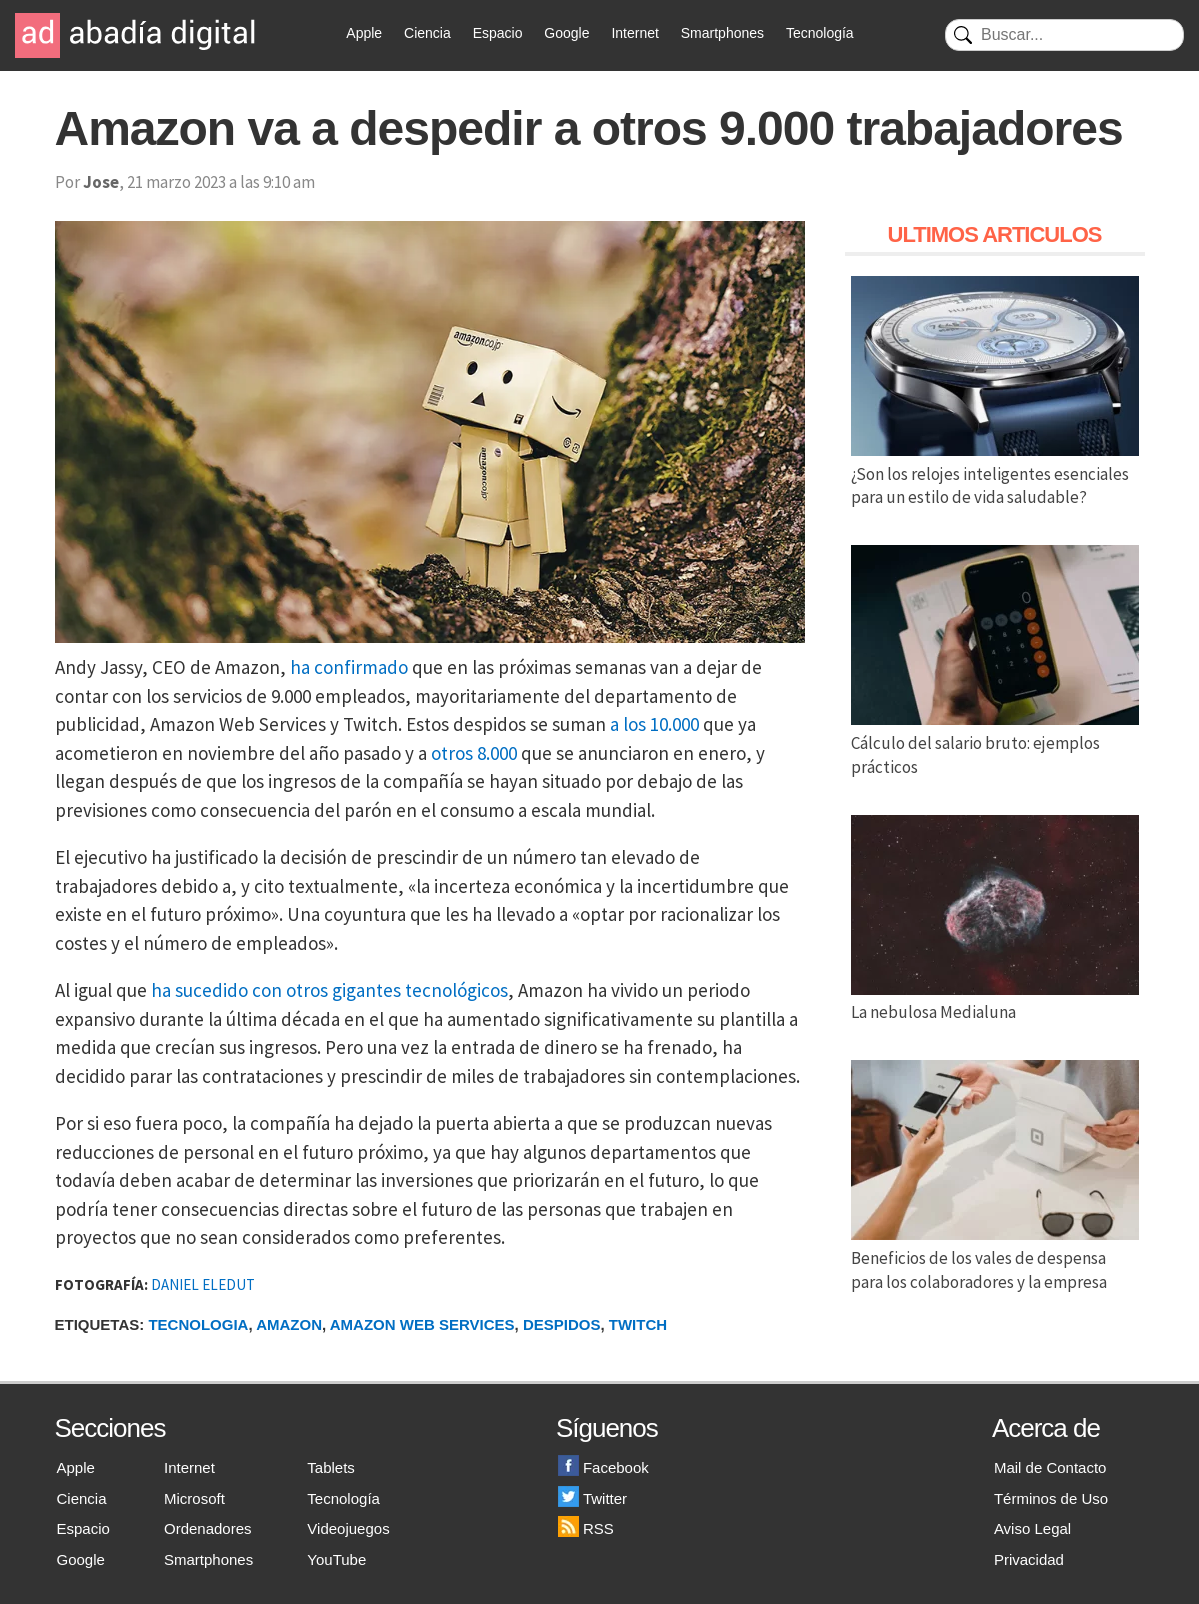  Describe the element at coordinates (1029, 1559) in the screenshot. I see `Privacidad` at that location.